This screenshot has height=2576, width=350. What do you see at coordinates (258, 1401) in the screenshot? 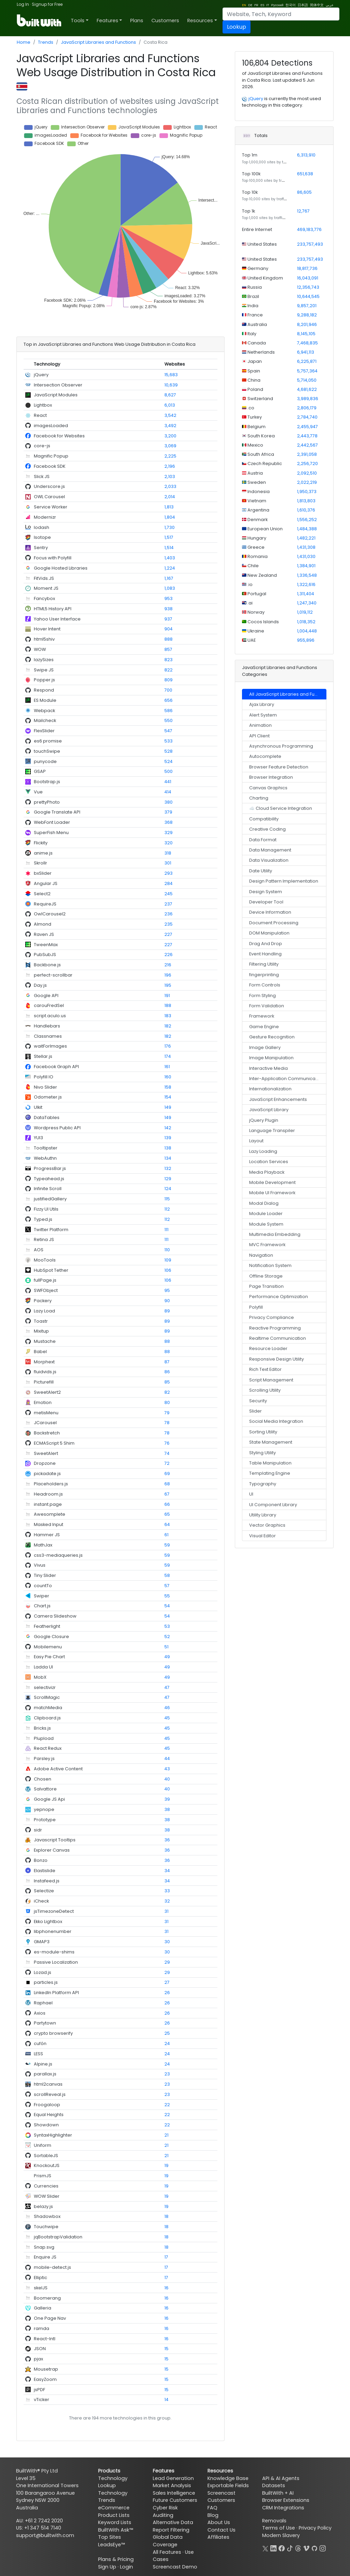
I see `Security` at bounding box center [258, 1401].